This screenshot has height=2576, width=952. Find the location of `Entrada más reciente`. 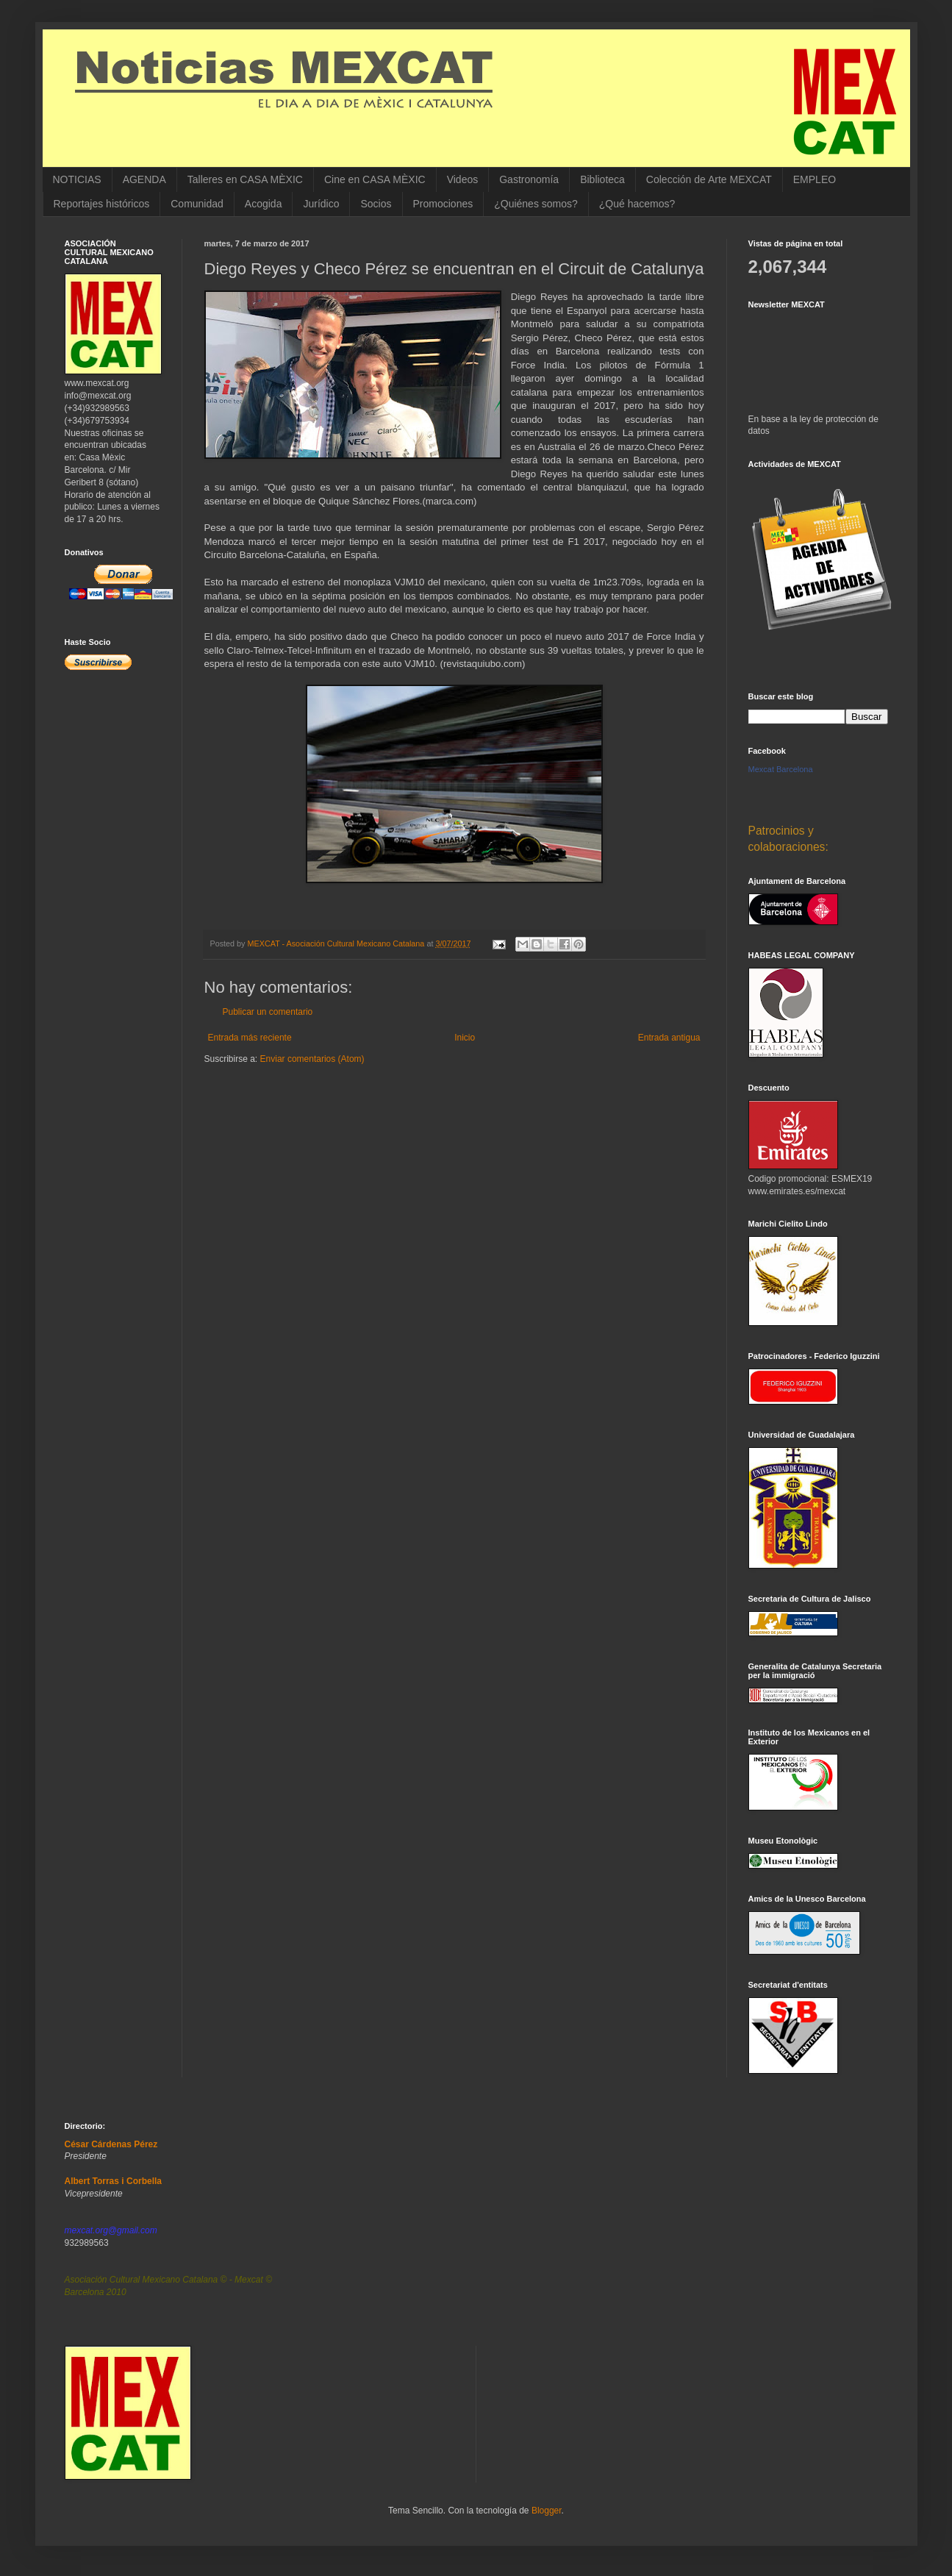

Entrada más reciente is located at coordinates (250, 1037).